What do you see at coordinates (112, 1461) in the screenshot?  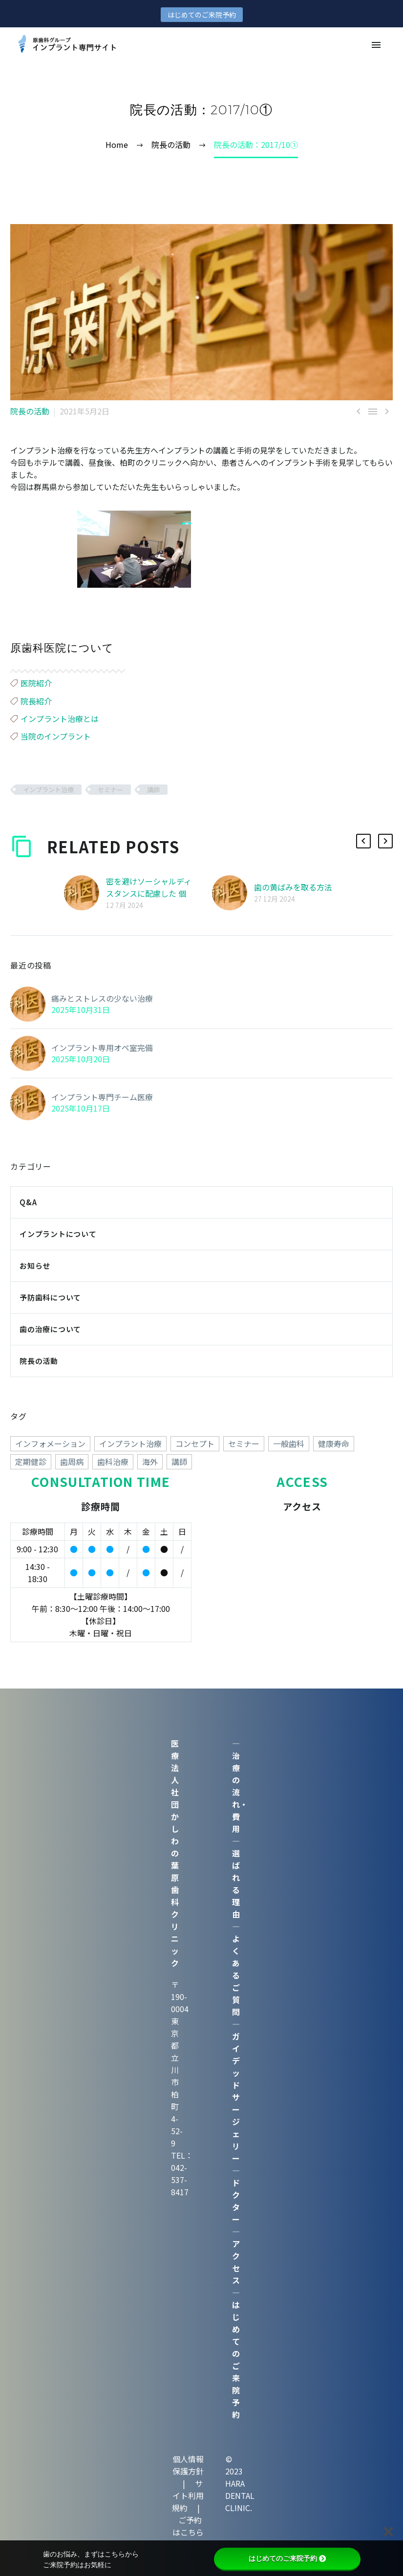 I see `歯科治療 [歯科治療 (258個の項目)]` at bounding box center [112, 1461].